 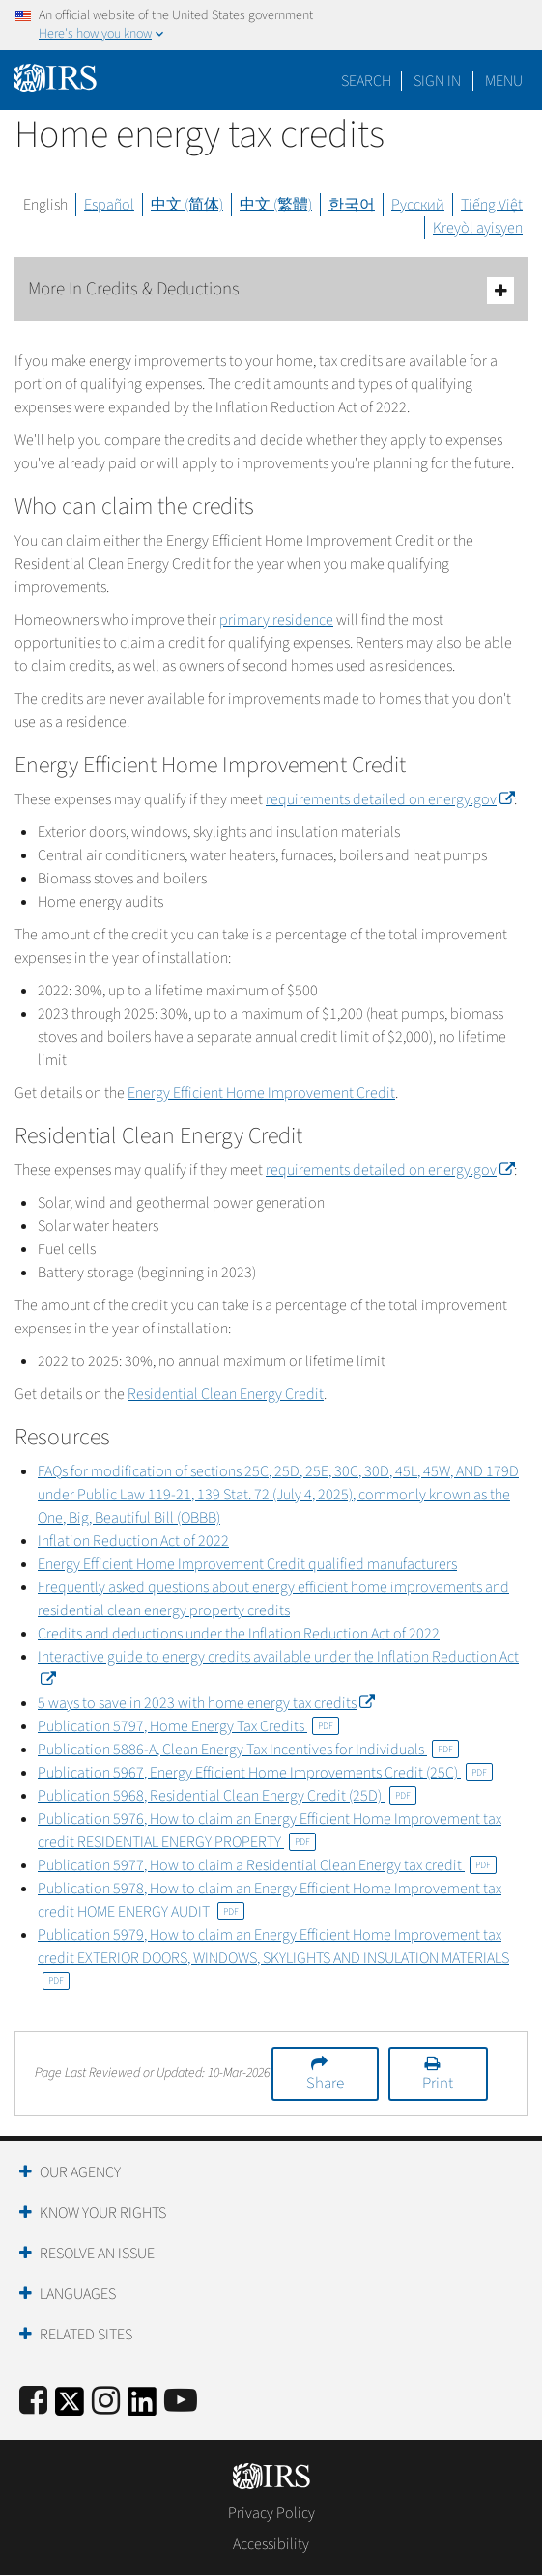 What do you see at coordinates (478, 227) in the screenshot?
I see `Kreyòl ayisyen` at bounding box center [478, 227].